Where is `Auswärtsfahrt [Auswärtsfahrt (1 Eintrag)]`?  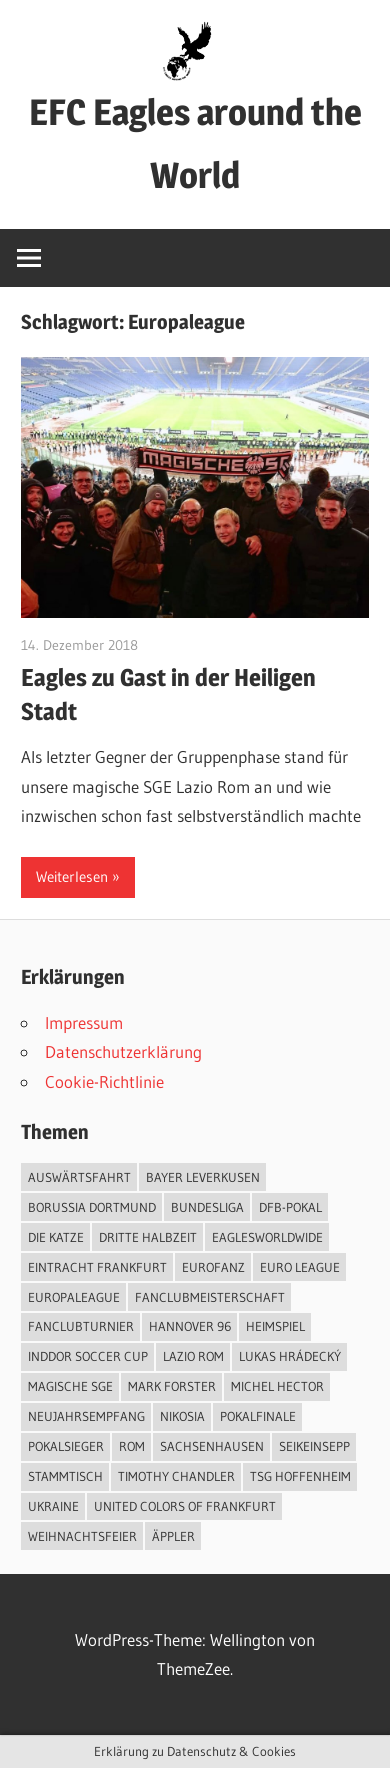 Auswärtsfahrt [Auswärtsfahrt (1 Eintrag)] is located at coordinates (79, 1177).